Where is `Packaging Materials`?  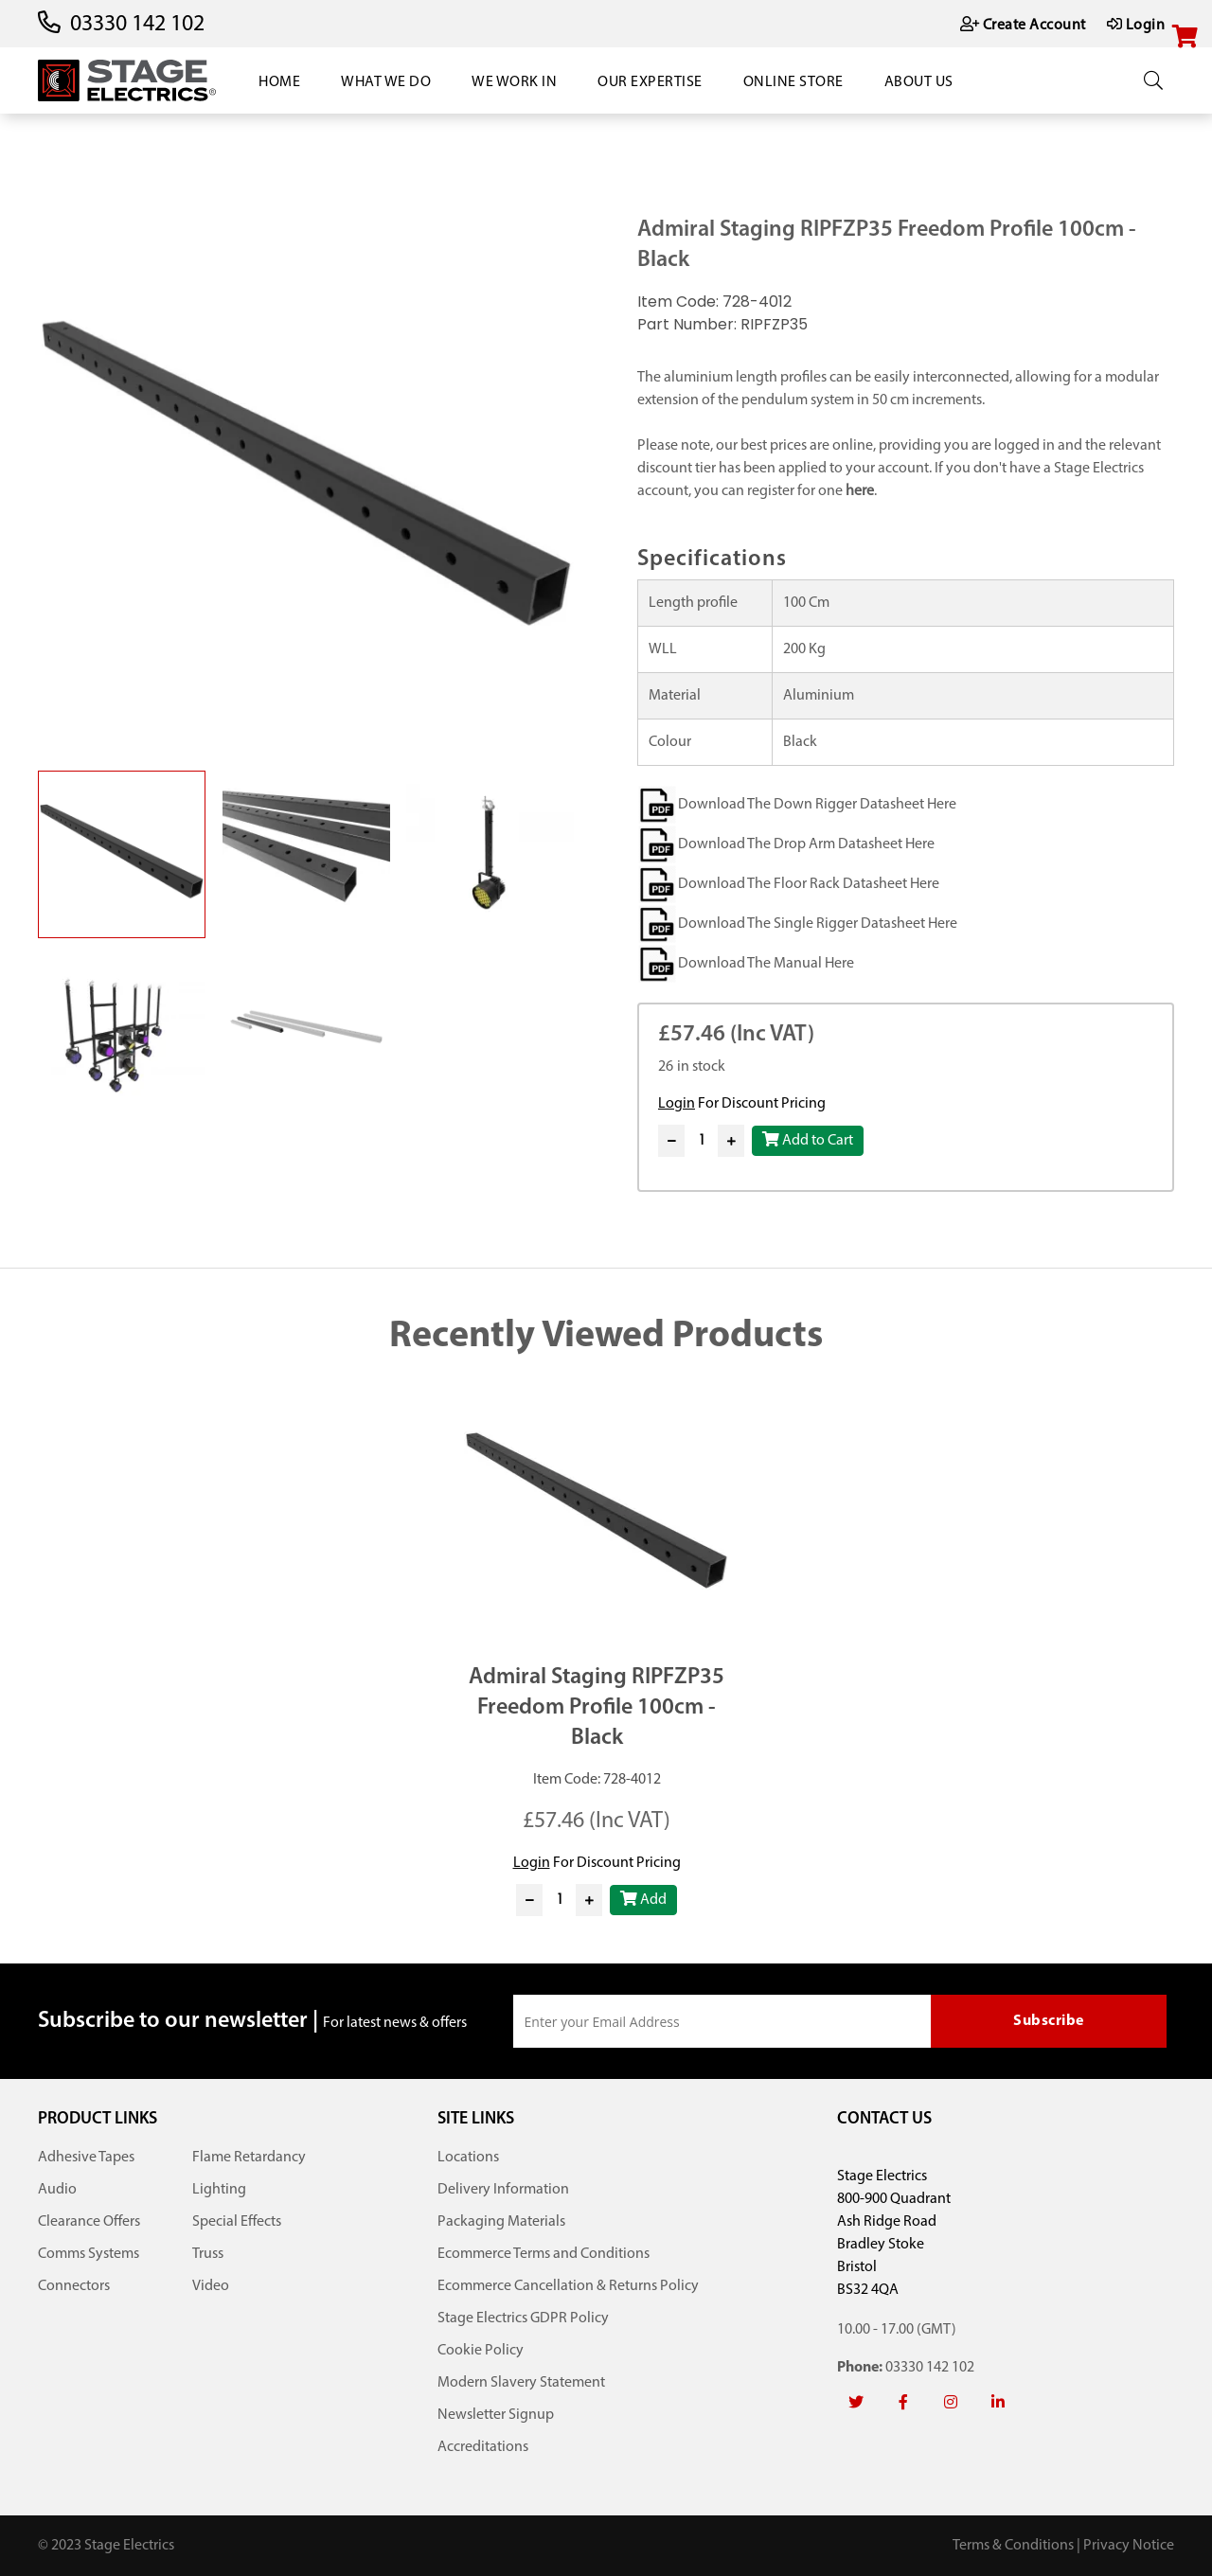
Packaging Materials is located at coordinates (501, 2222).